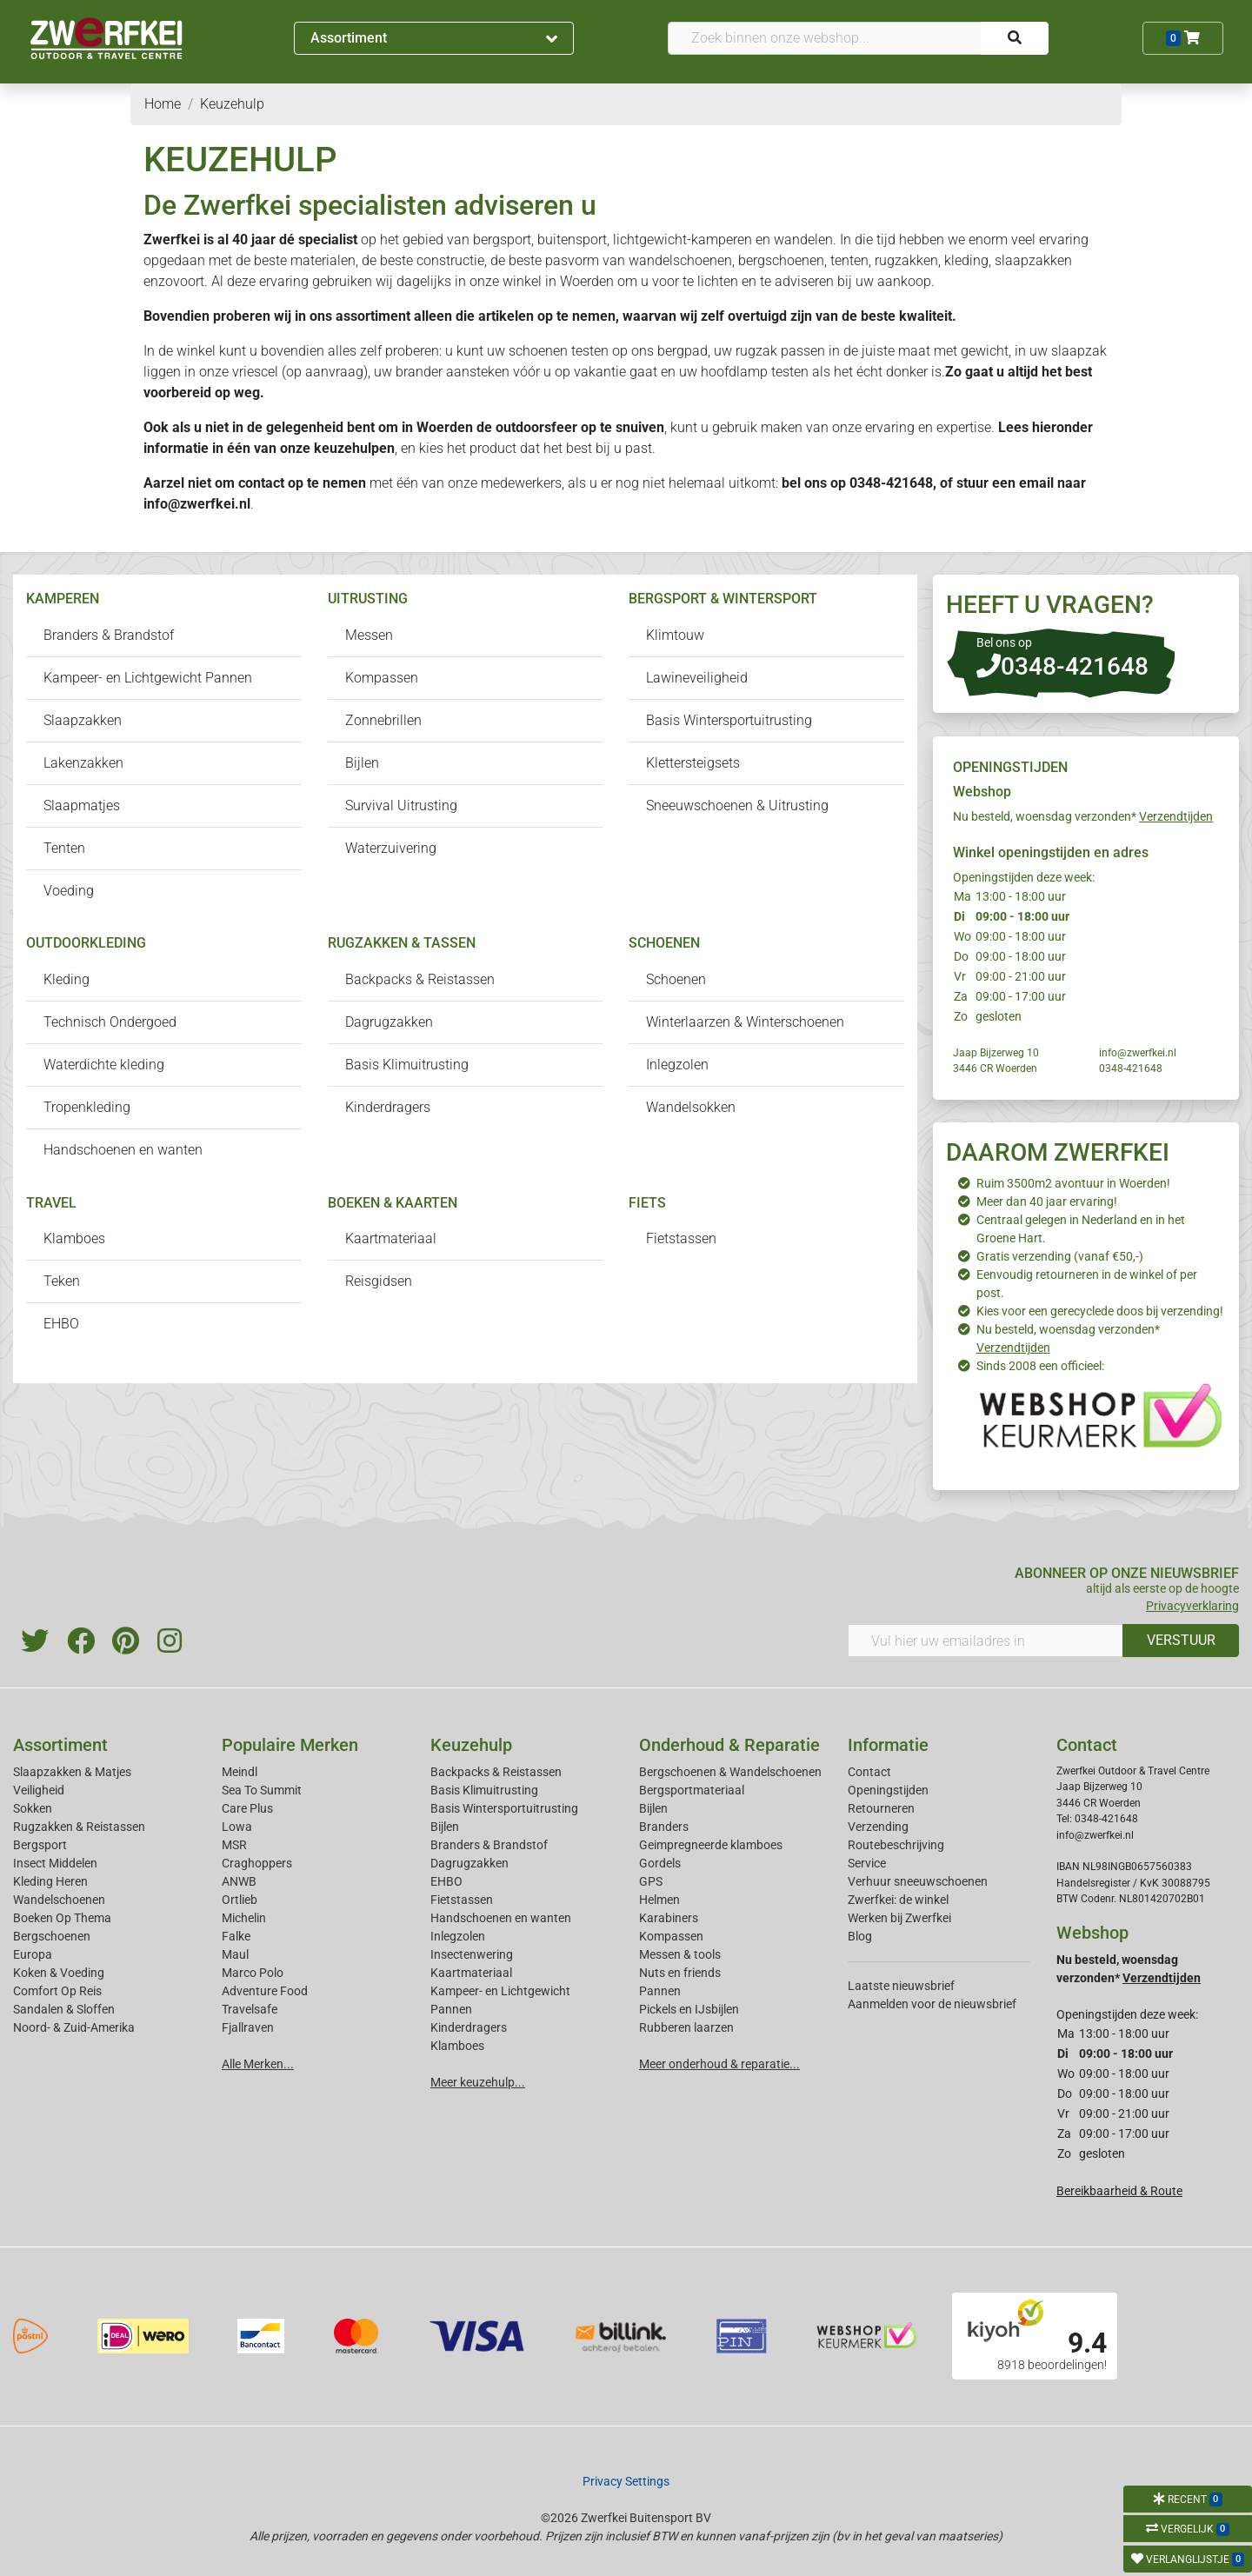  What do you see at coordinates (61, 1323) in the screenshot?
I see `EHBO` at bounding box center [61, 1323].